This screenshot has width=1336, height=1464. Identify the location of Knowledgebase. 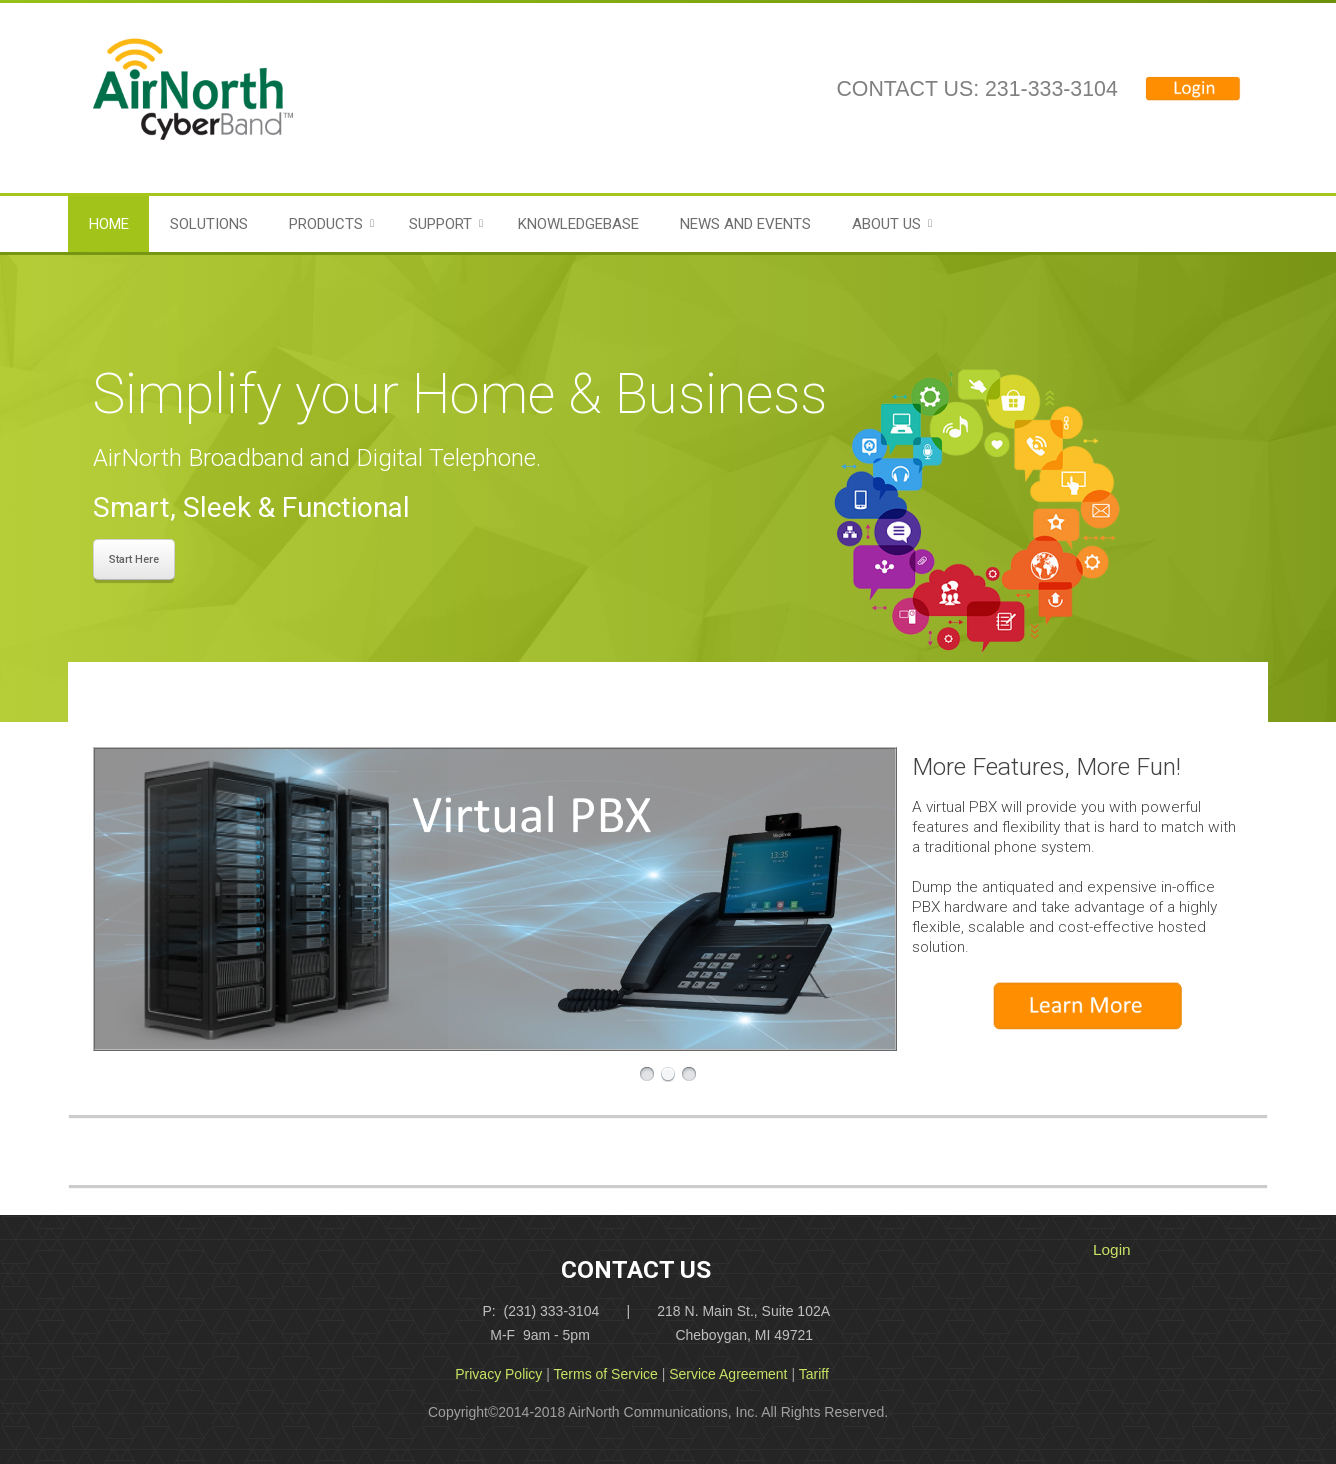
(578, 224).